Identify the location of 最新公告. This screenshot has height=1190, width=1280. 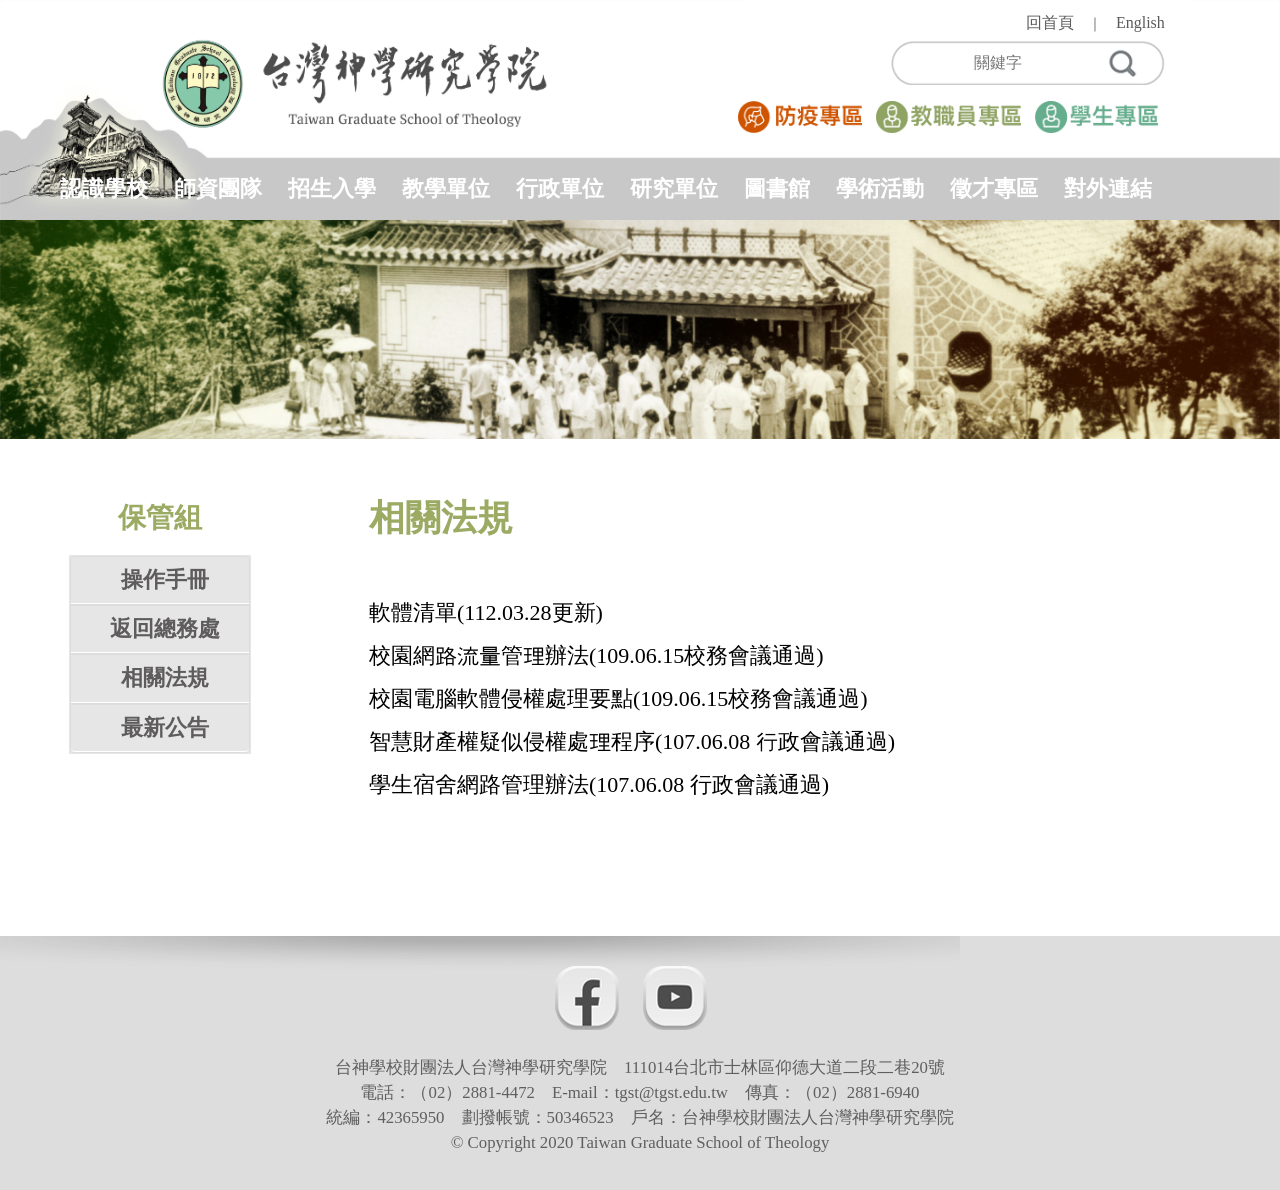
(165, 727).